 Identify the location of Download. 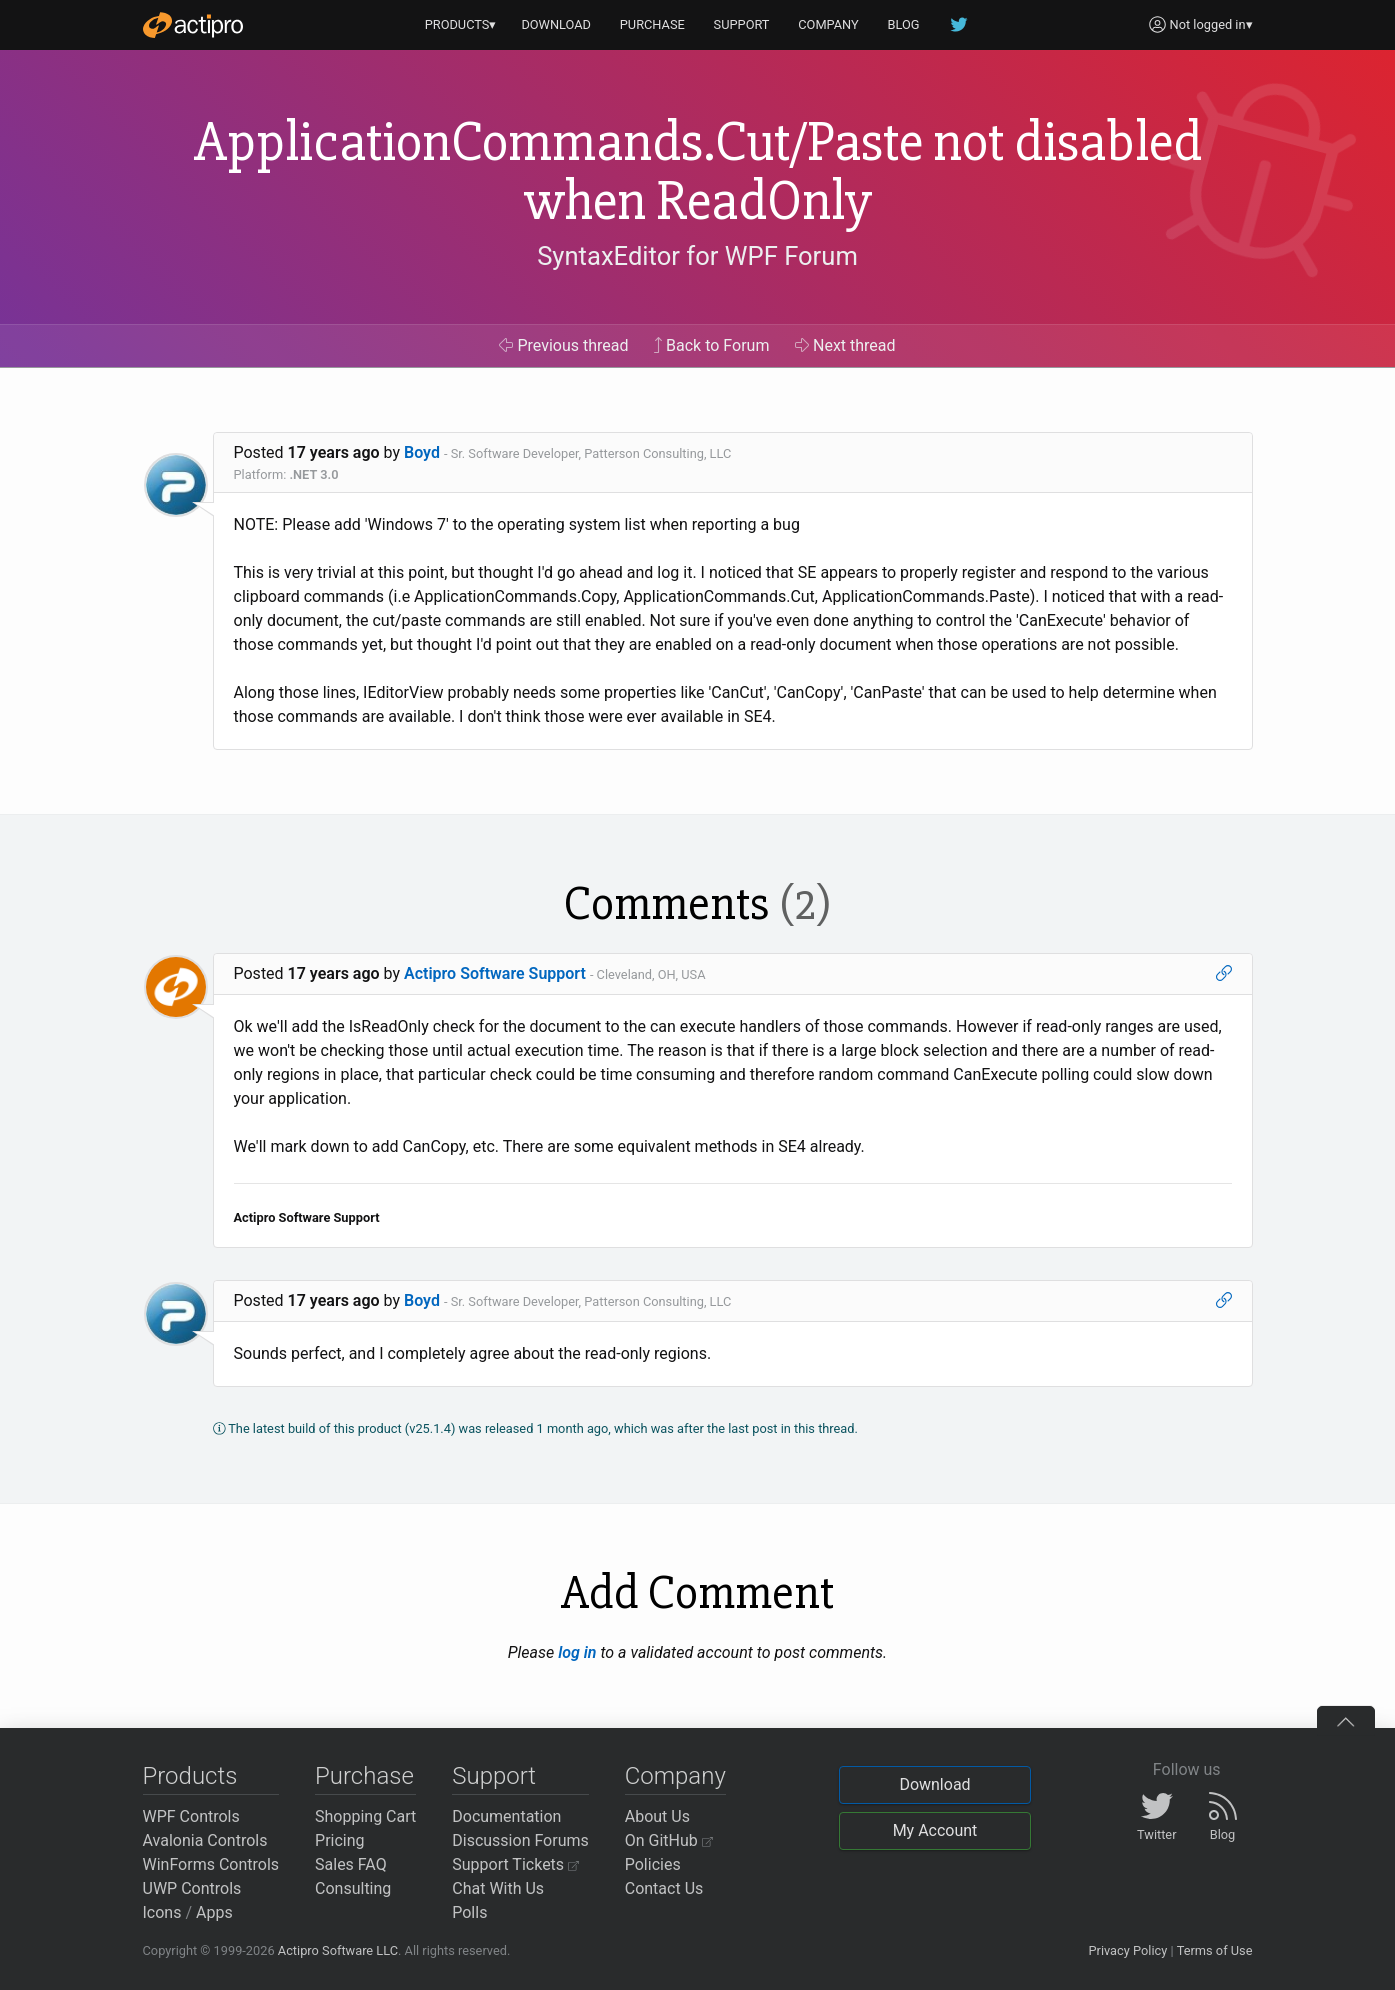
(934, 1784).